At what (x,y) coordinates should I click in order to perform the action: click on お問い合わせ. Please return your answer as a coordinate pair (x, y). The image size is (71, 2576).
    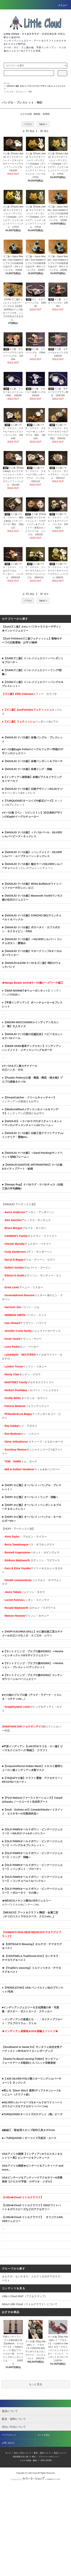
    Looking at the image, I should click on (8, 2443).